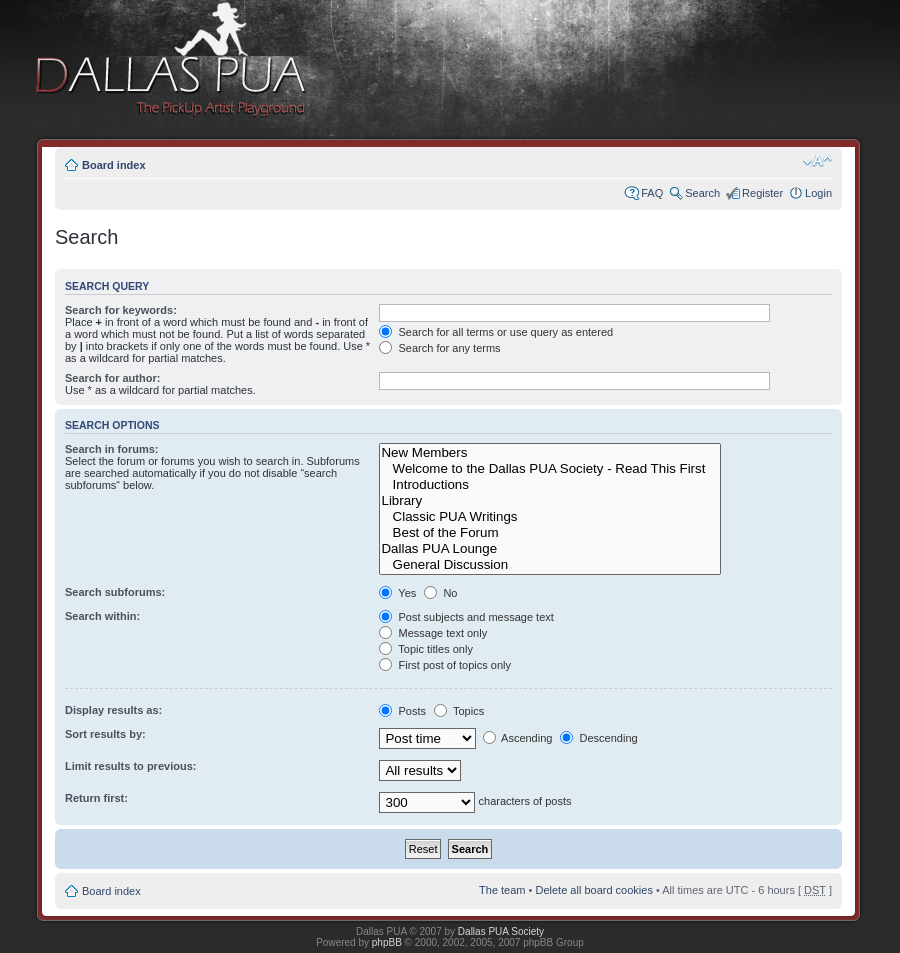 This screenshot has height=953, width=900. I want to click on No, so click(440, 593).